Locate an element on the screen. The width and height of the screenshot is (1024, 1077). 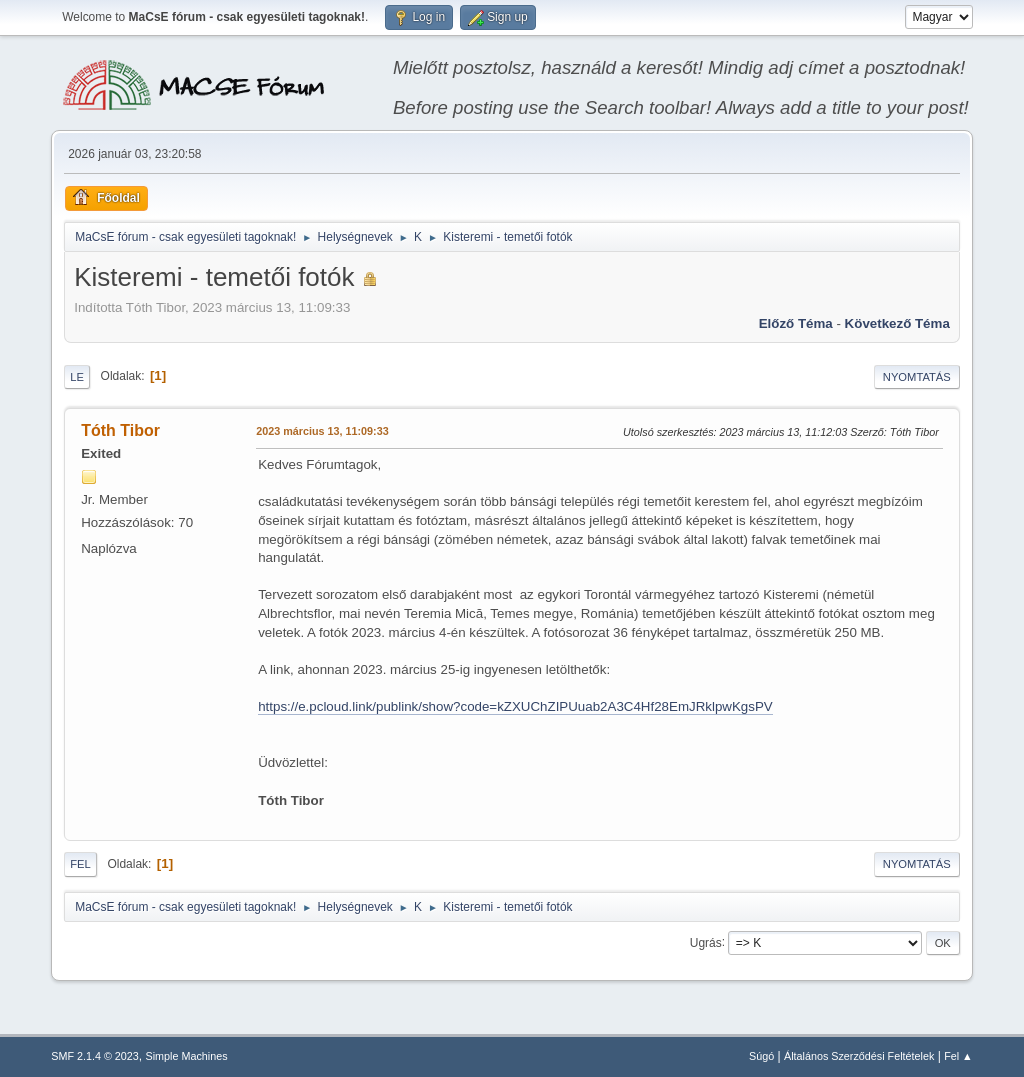
Következő téma is located at coordinates (897, 323).